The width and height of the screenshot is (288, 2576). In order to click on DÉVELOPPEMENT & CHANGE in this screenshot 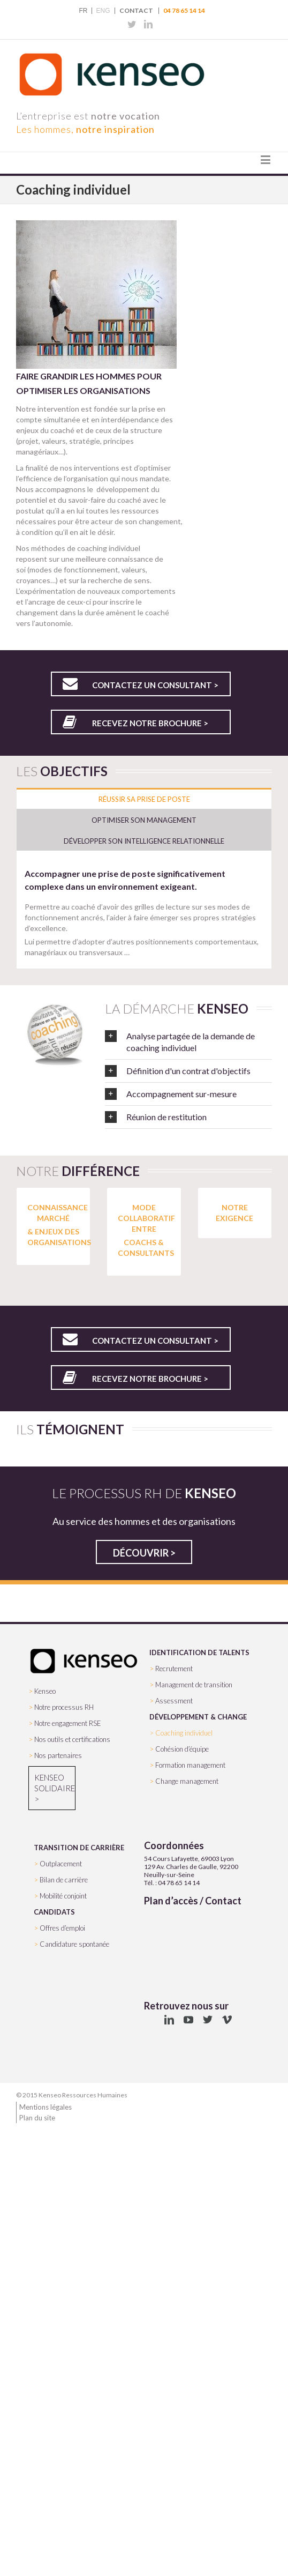, I will do `click(198, 1717)`.